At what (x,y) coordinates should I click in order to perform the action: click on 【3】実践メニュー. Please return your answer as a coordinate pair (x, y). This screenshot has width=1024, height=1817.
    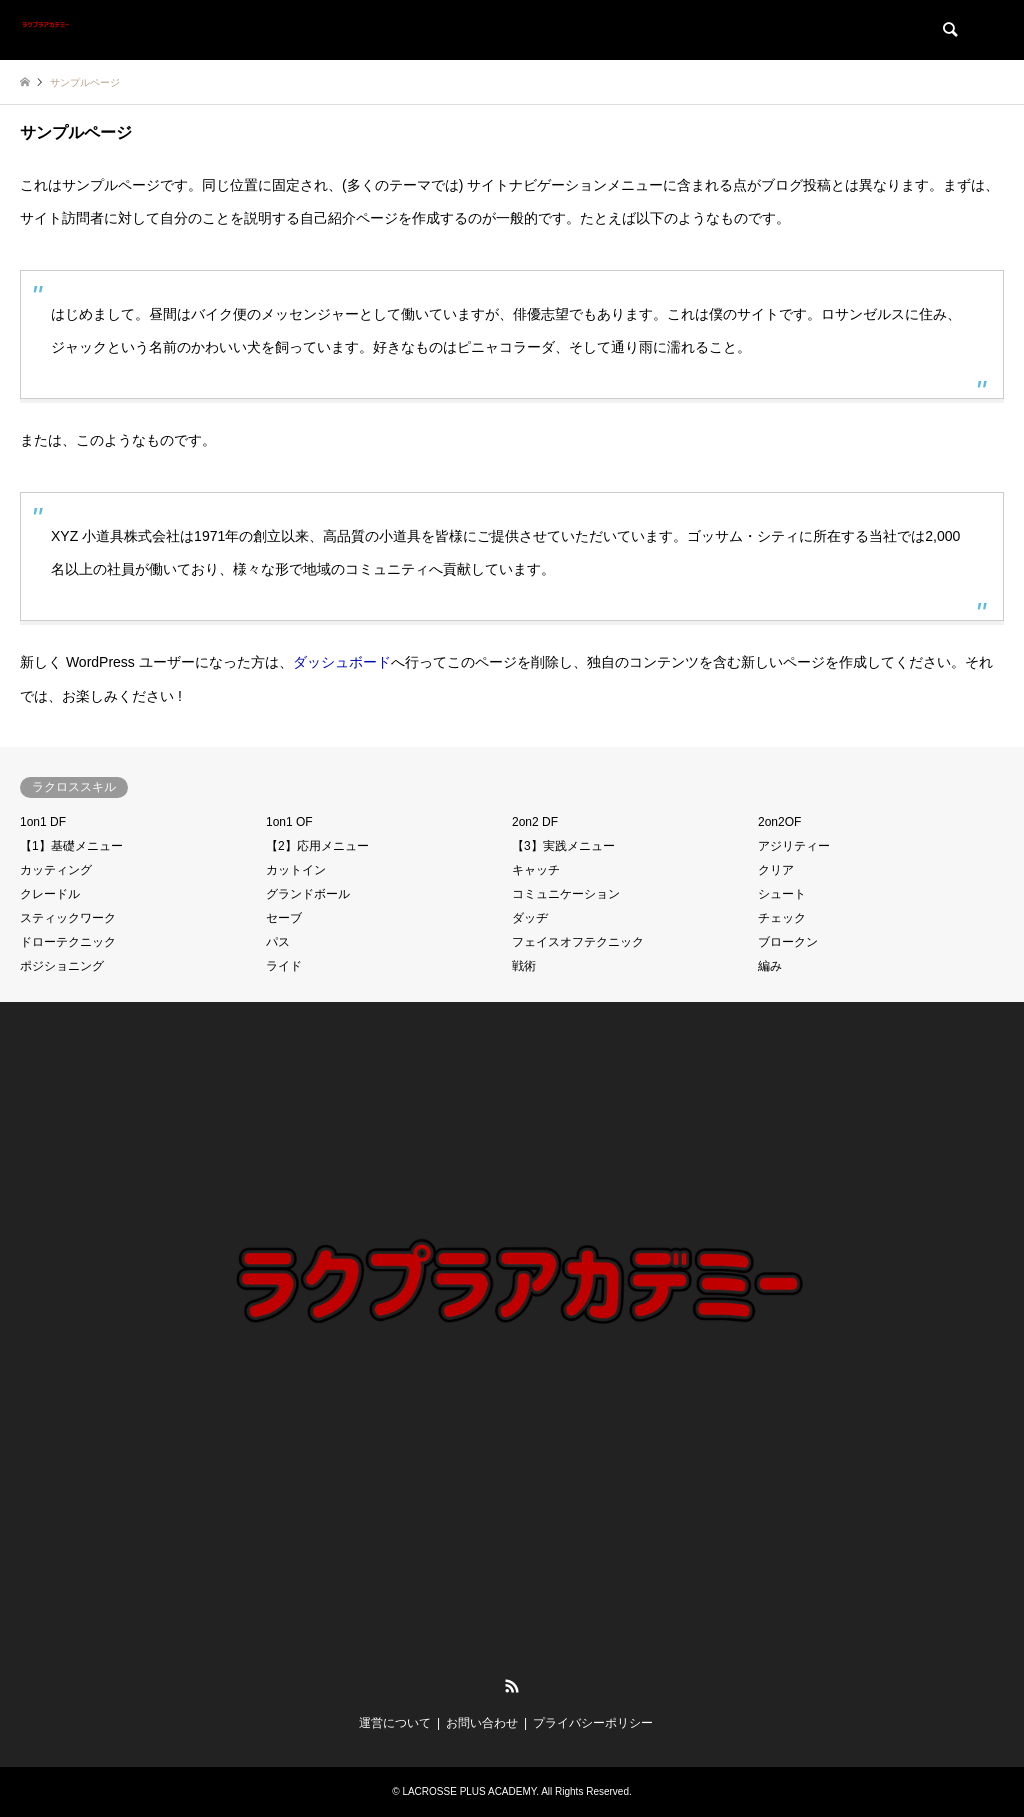
    Looking at the image, I should click on (563, 846).